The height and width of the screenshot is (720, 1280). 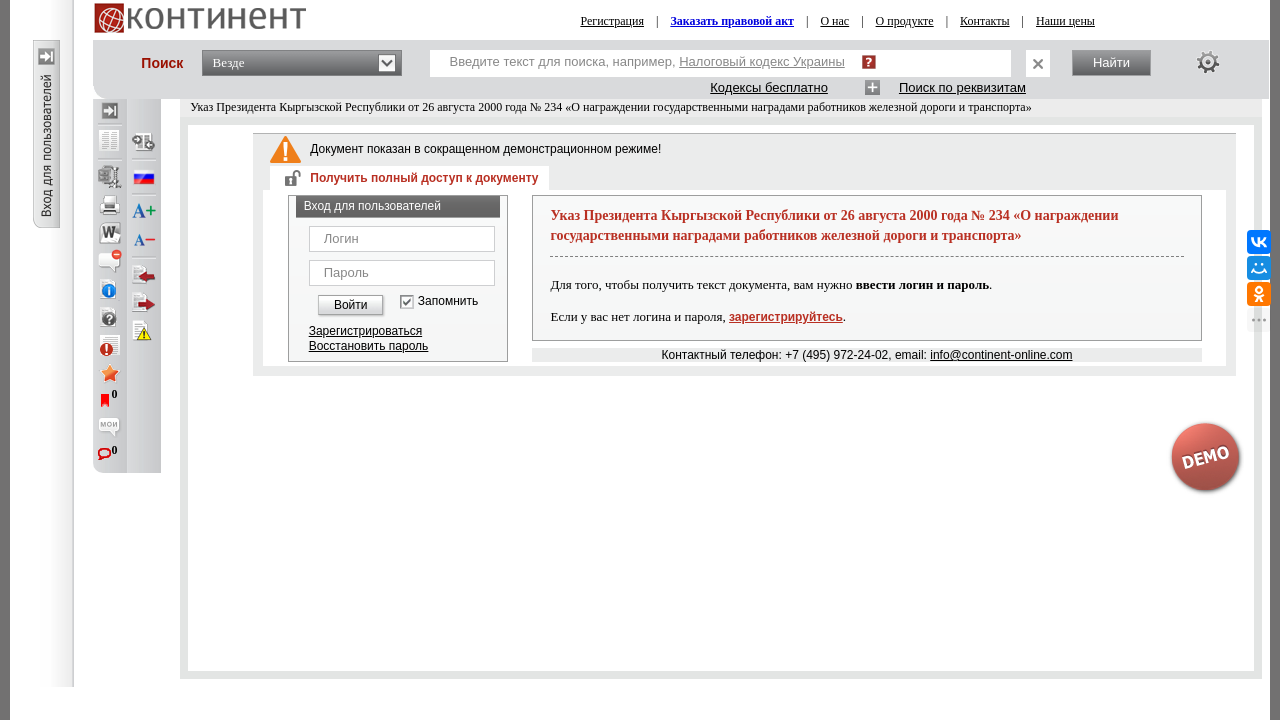 I want to click on Регистрация, so click(x=612, y=21).